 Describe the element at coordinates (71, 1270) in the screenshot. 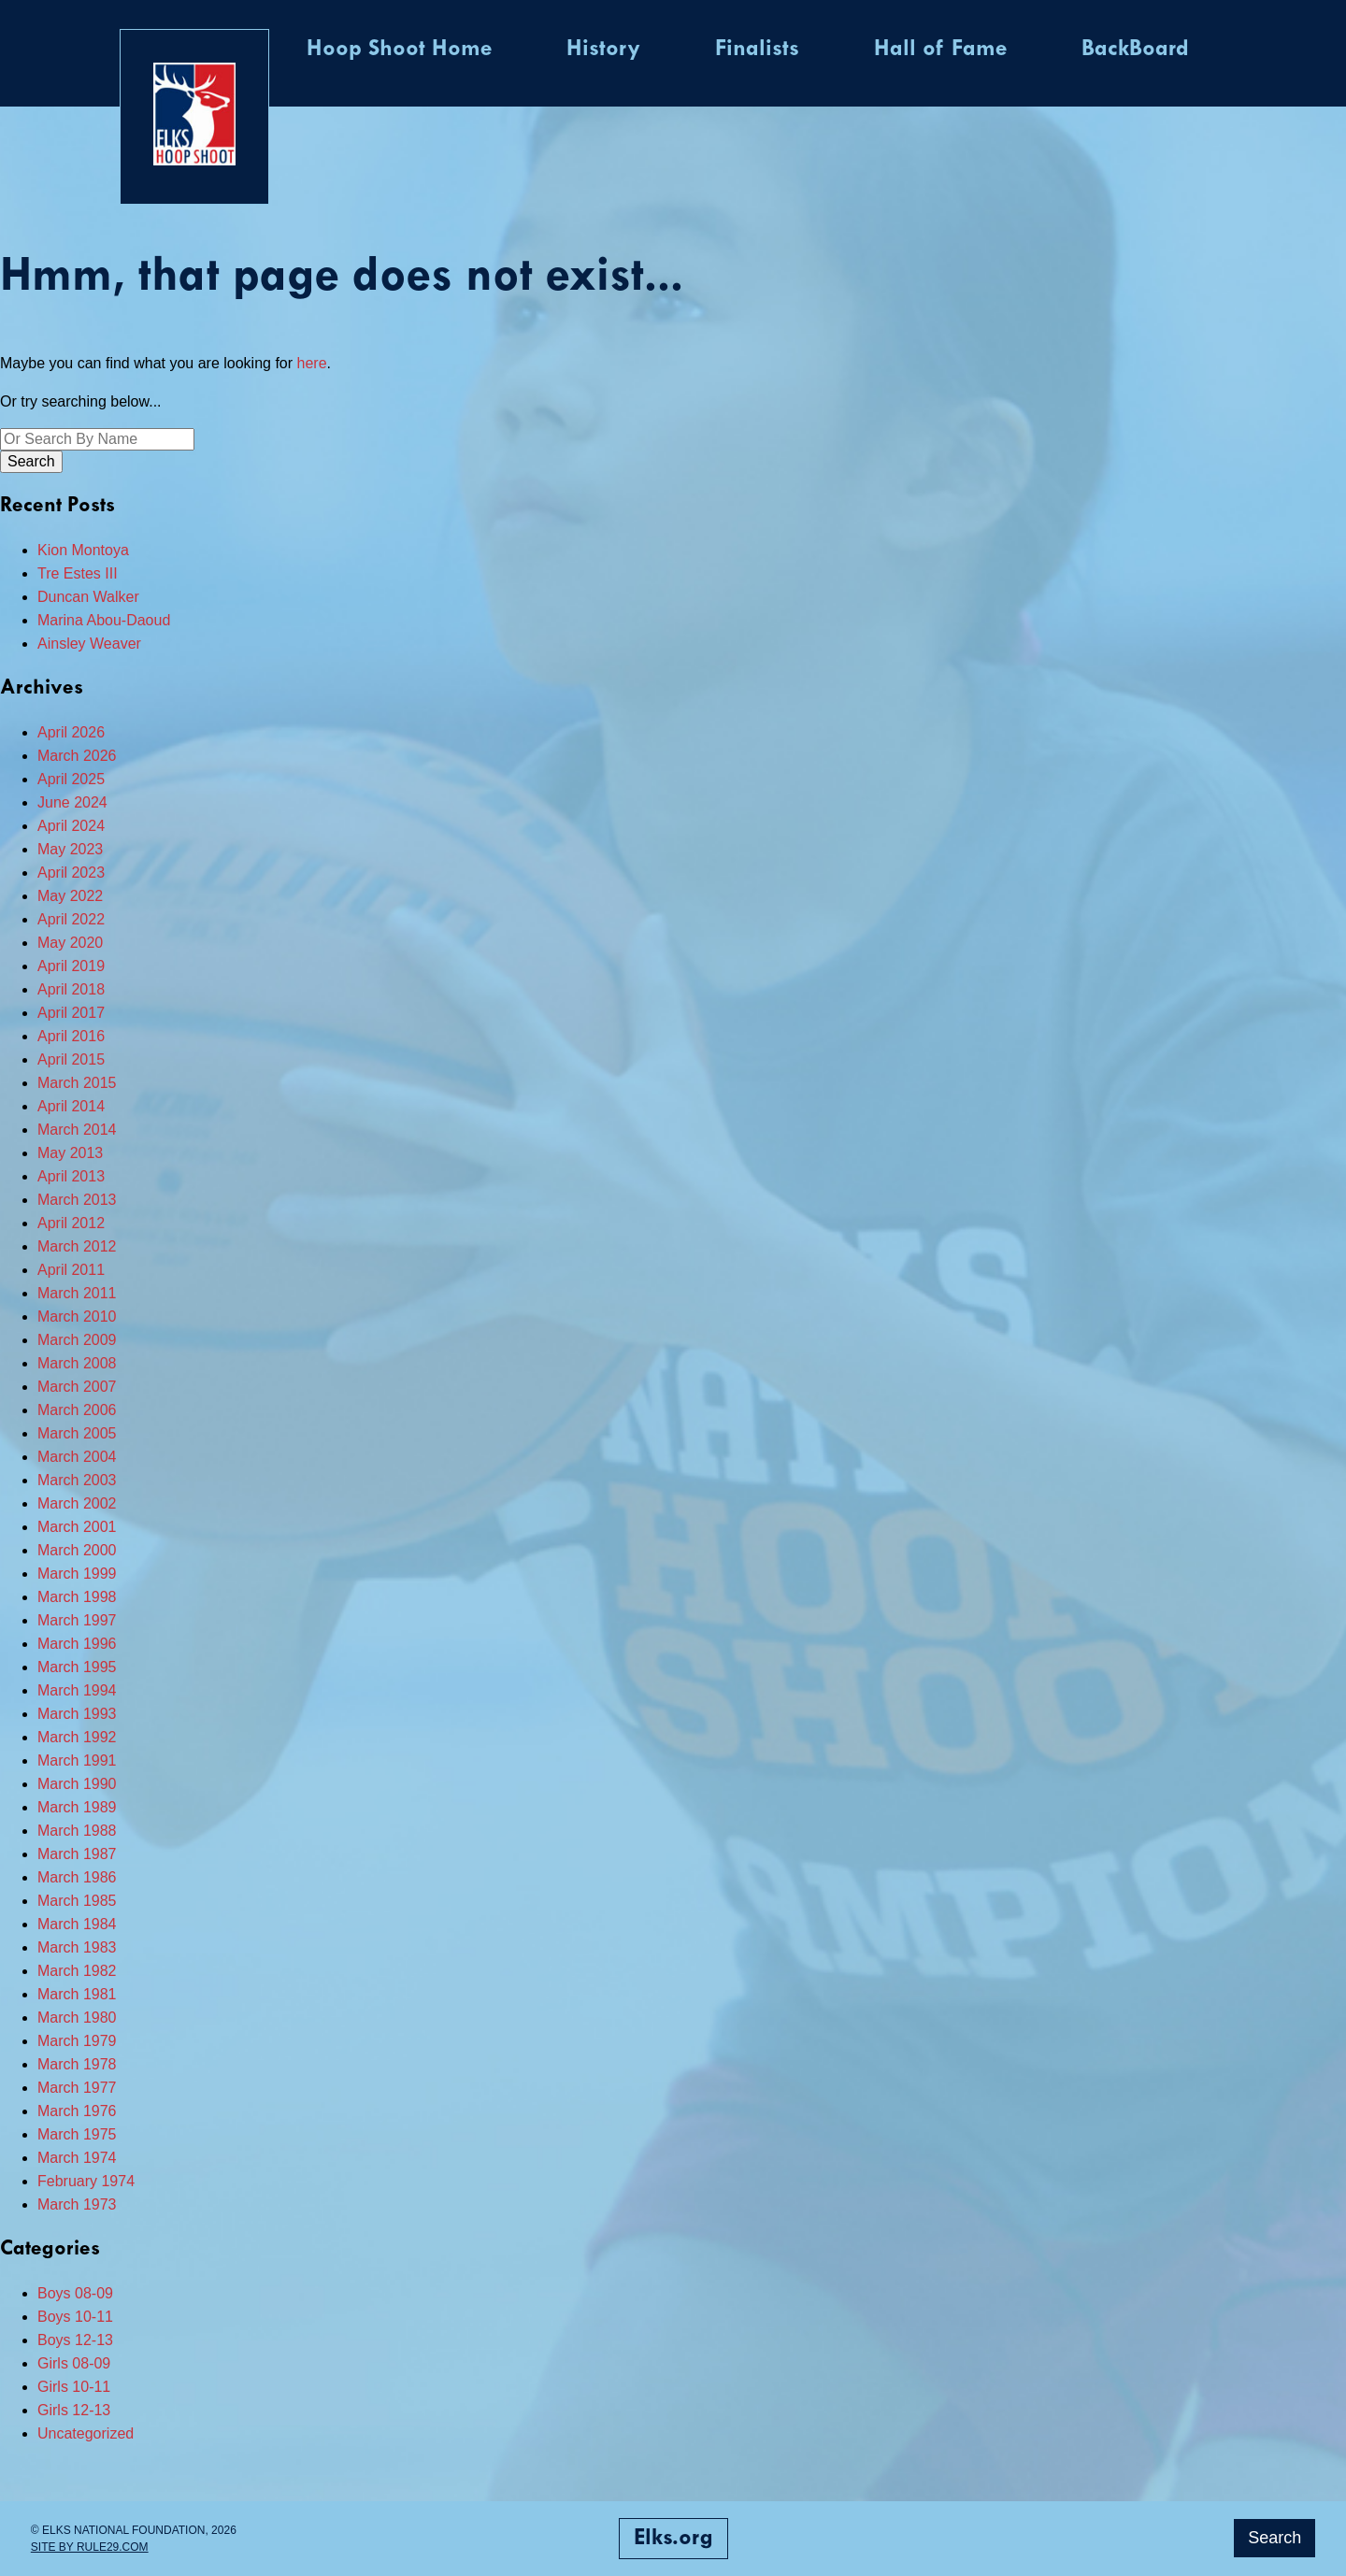

I see `April 2011` at that location.